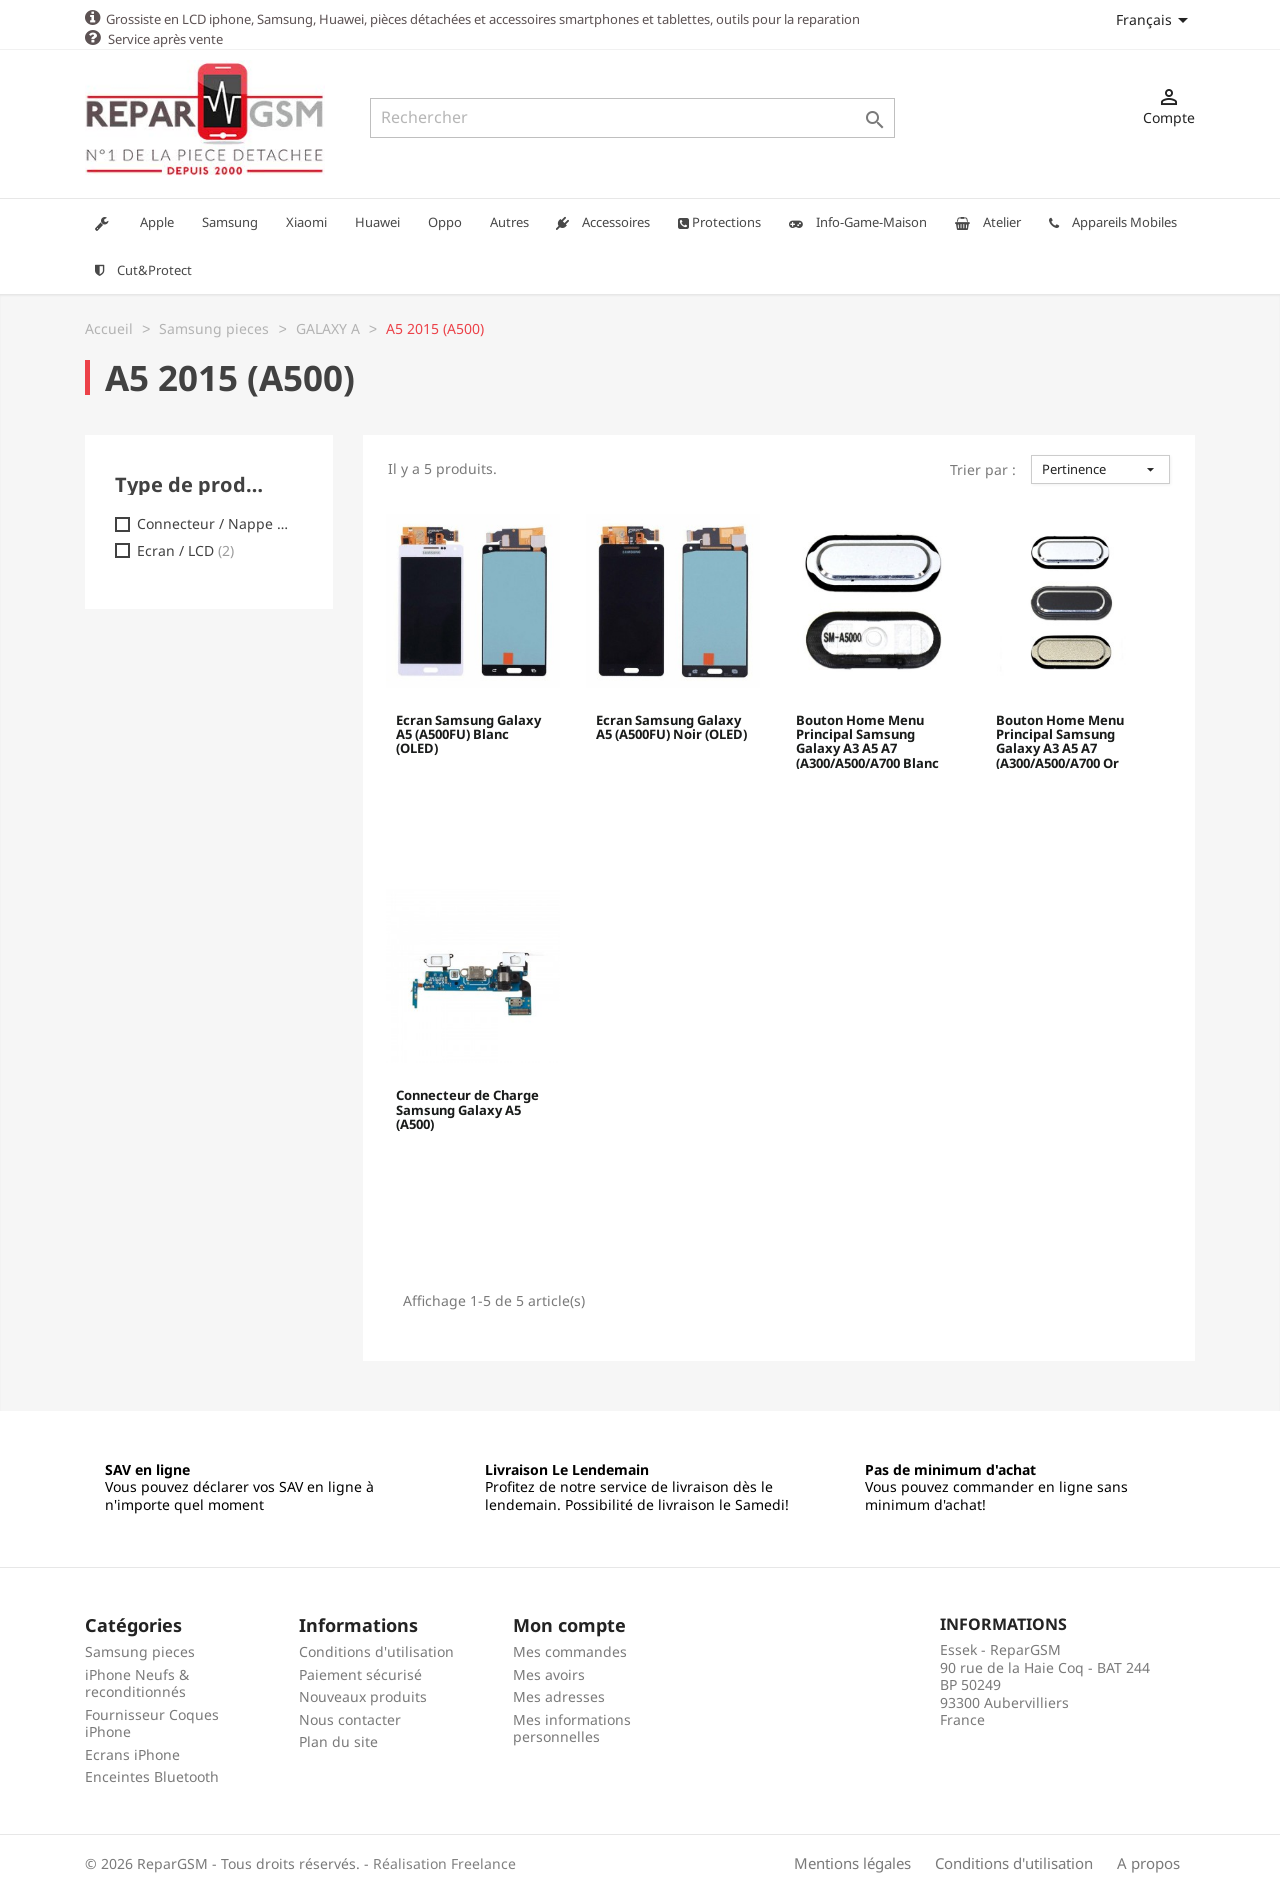 The height and width of the screenshot is (1891, 1280). What do you see at coordinates (216, 523) in the screenshot?
I see `Connecteur / Nappe charge` at bounding box center [216, 523].